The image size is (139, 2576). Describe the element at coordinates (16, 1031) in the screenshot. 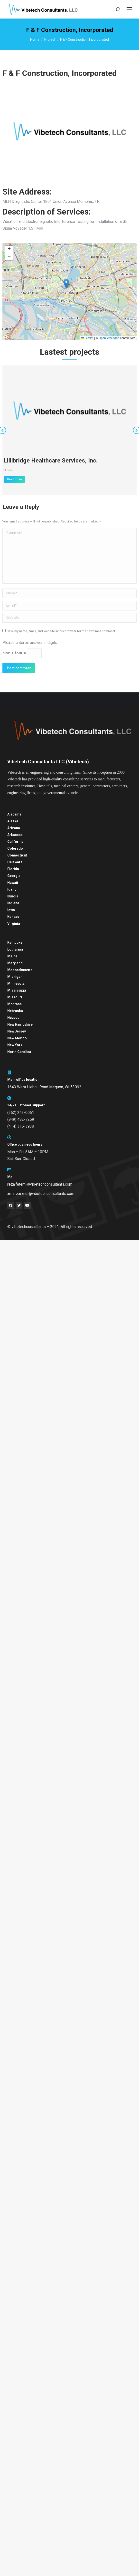

I see `New Jersey` at that location.